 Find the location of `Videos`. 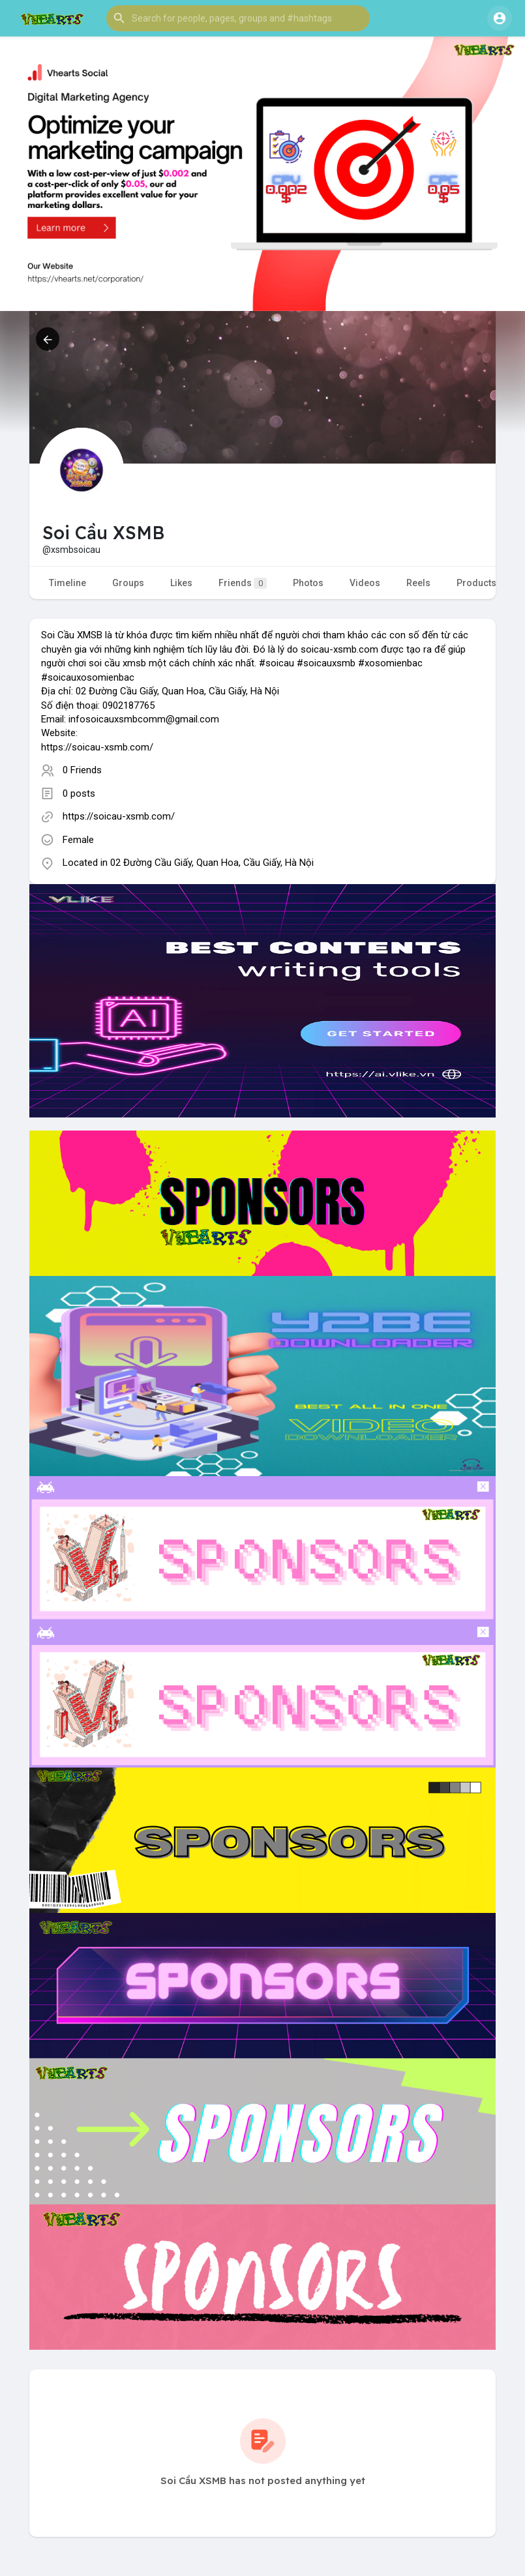

Videos is located at coordinates (365, 583).